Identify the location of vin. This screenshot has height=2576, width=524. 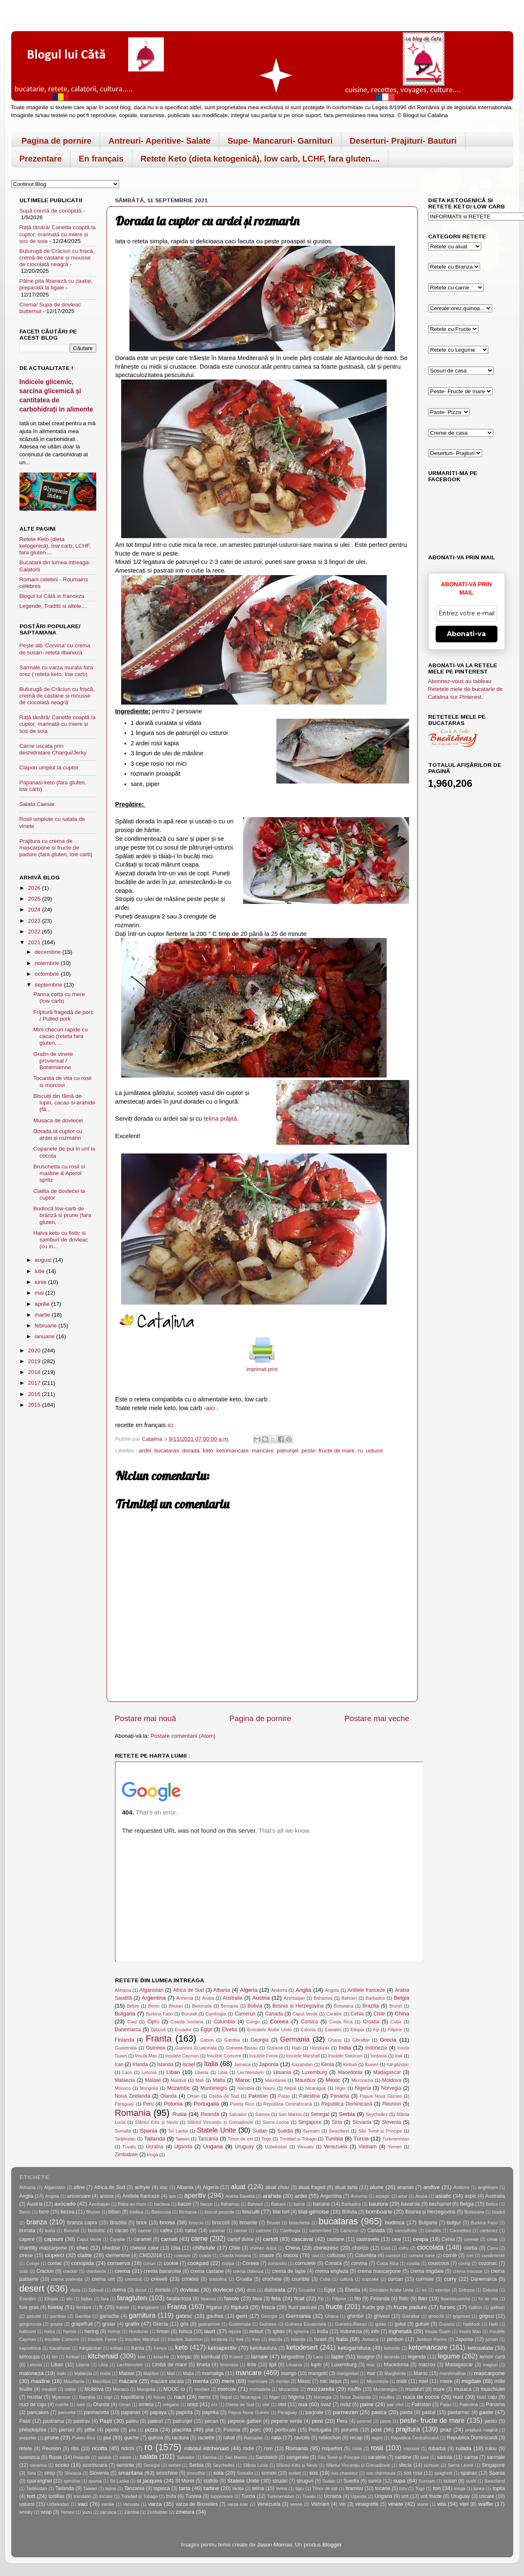
(342, 2504).